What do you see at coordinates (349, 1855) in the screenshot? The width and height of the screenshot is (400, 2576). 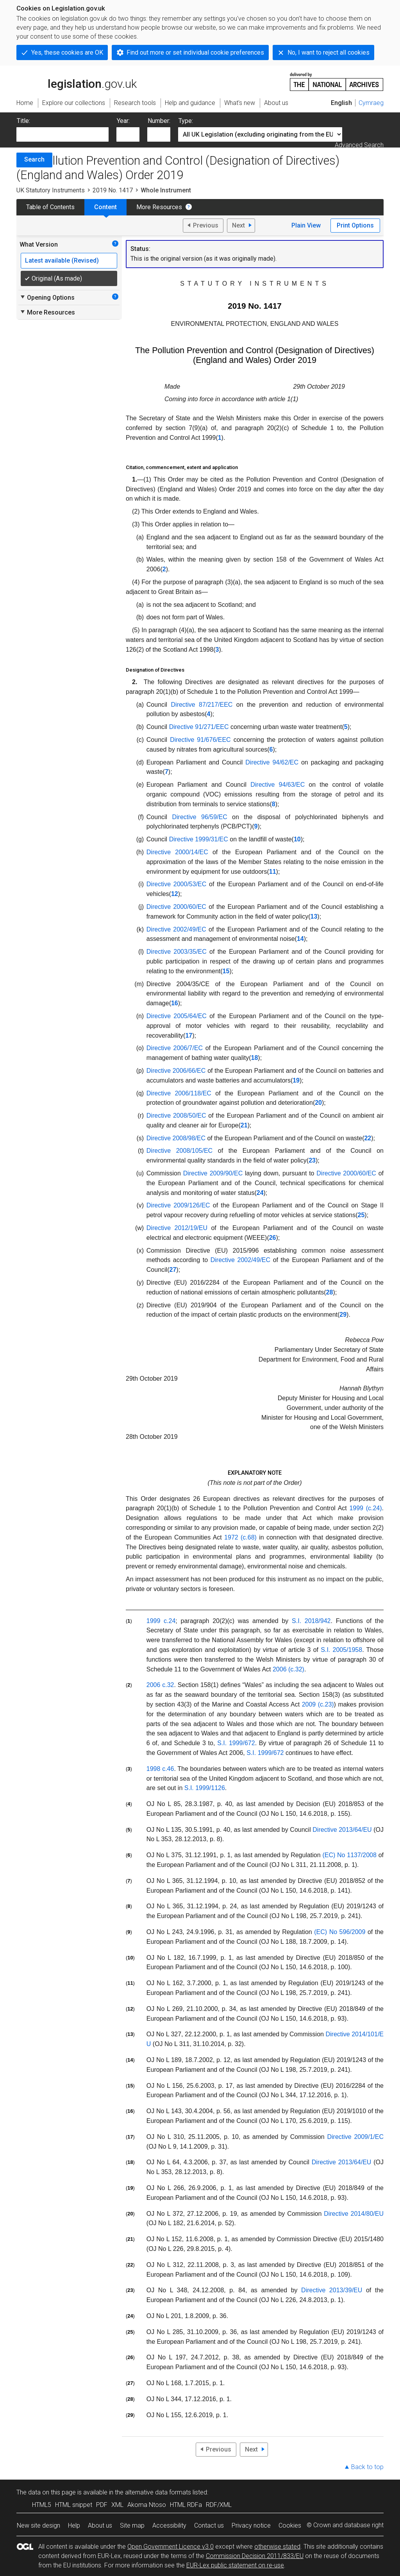 I see `(EC) No 1137/2008` at bounding box center [349, 1855].